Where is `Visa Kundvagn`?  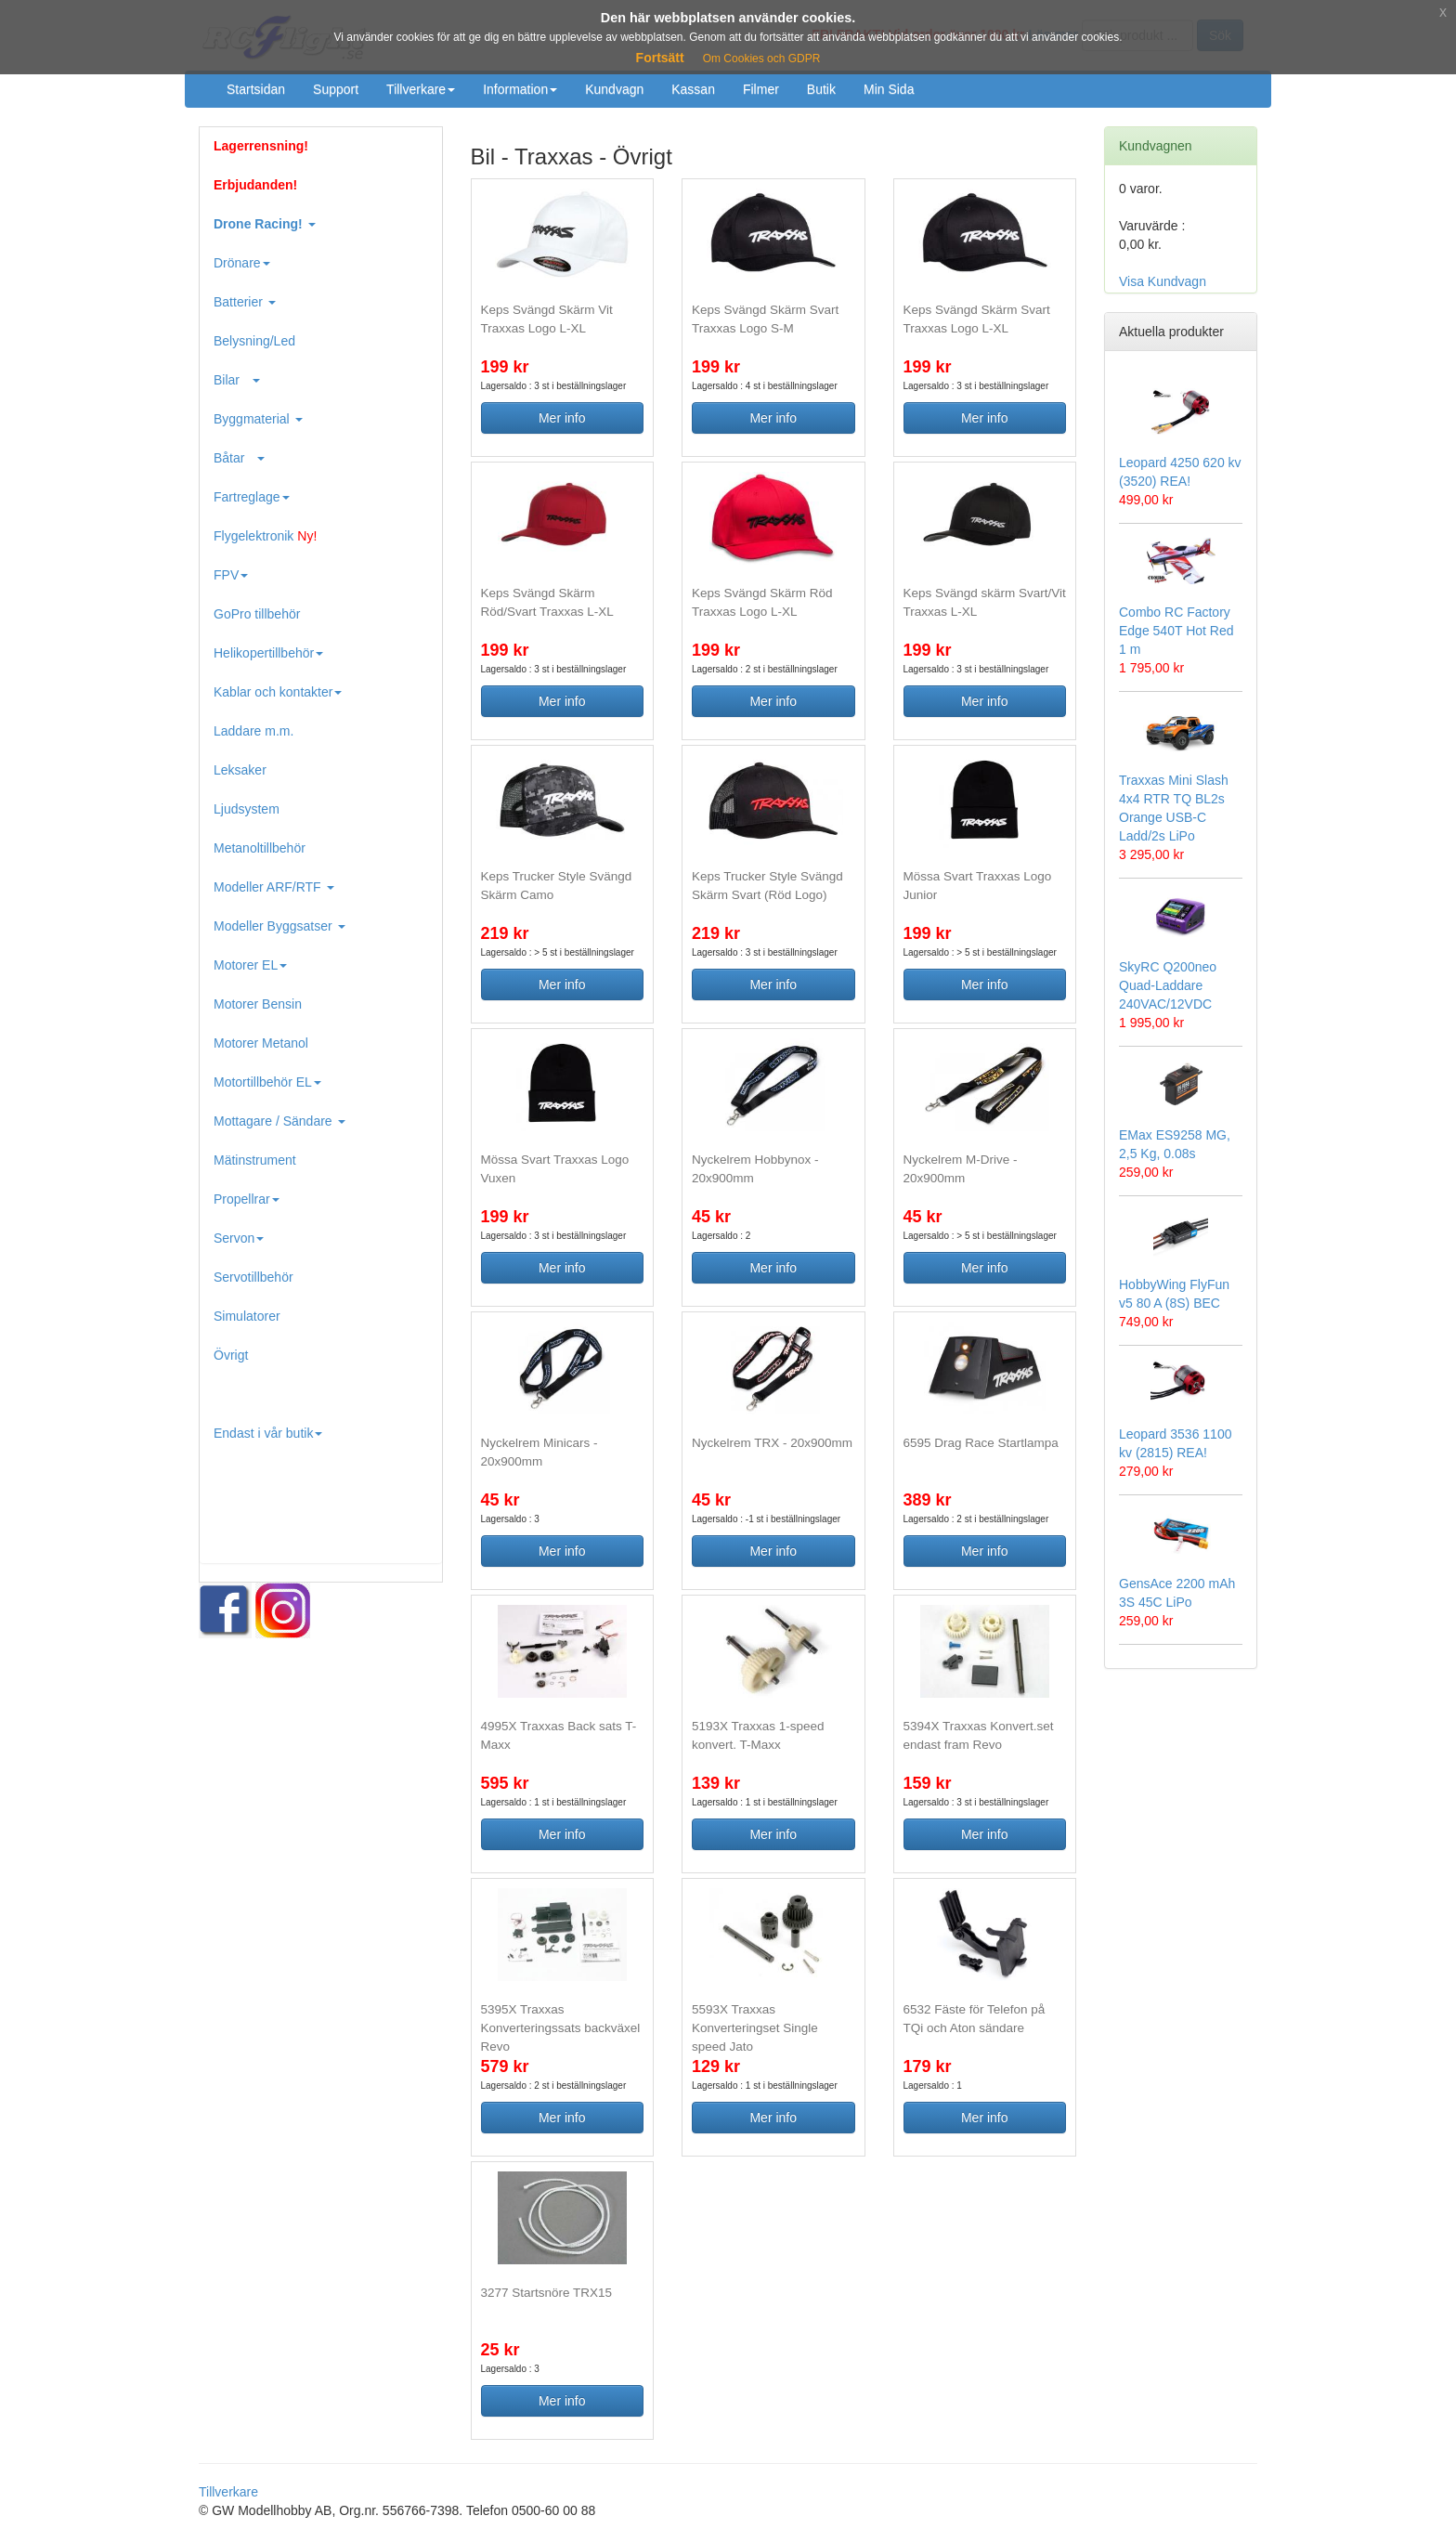 Visa Kundvagn is located at coordinates (1162, 281).